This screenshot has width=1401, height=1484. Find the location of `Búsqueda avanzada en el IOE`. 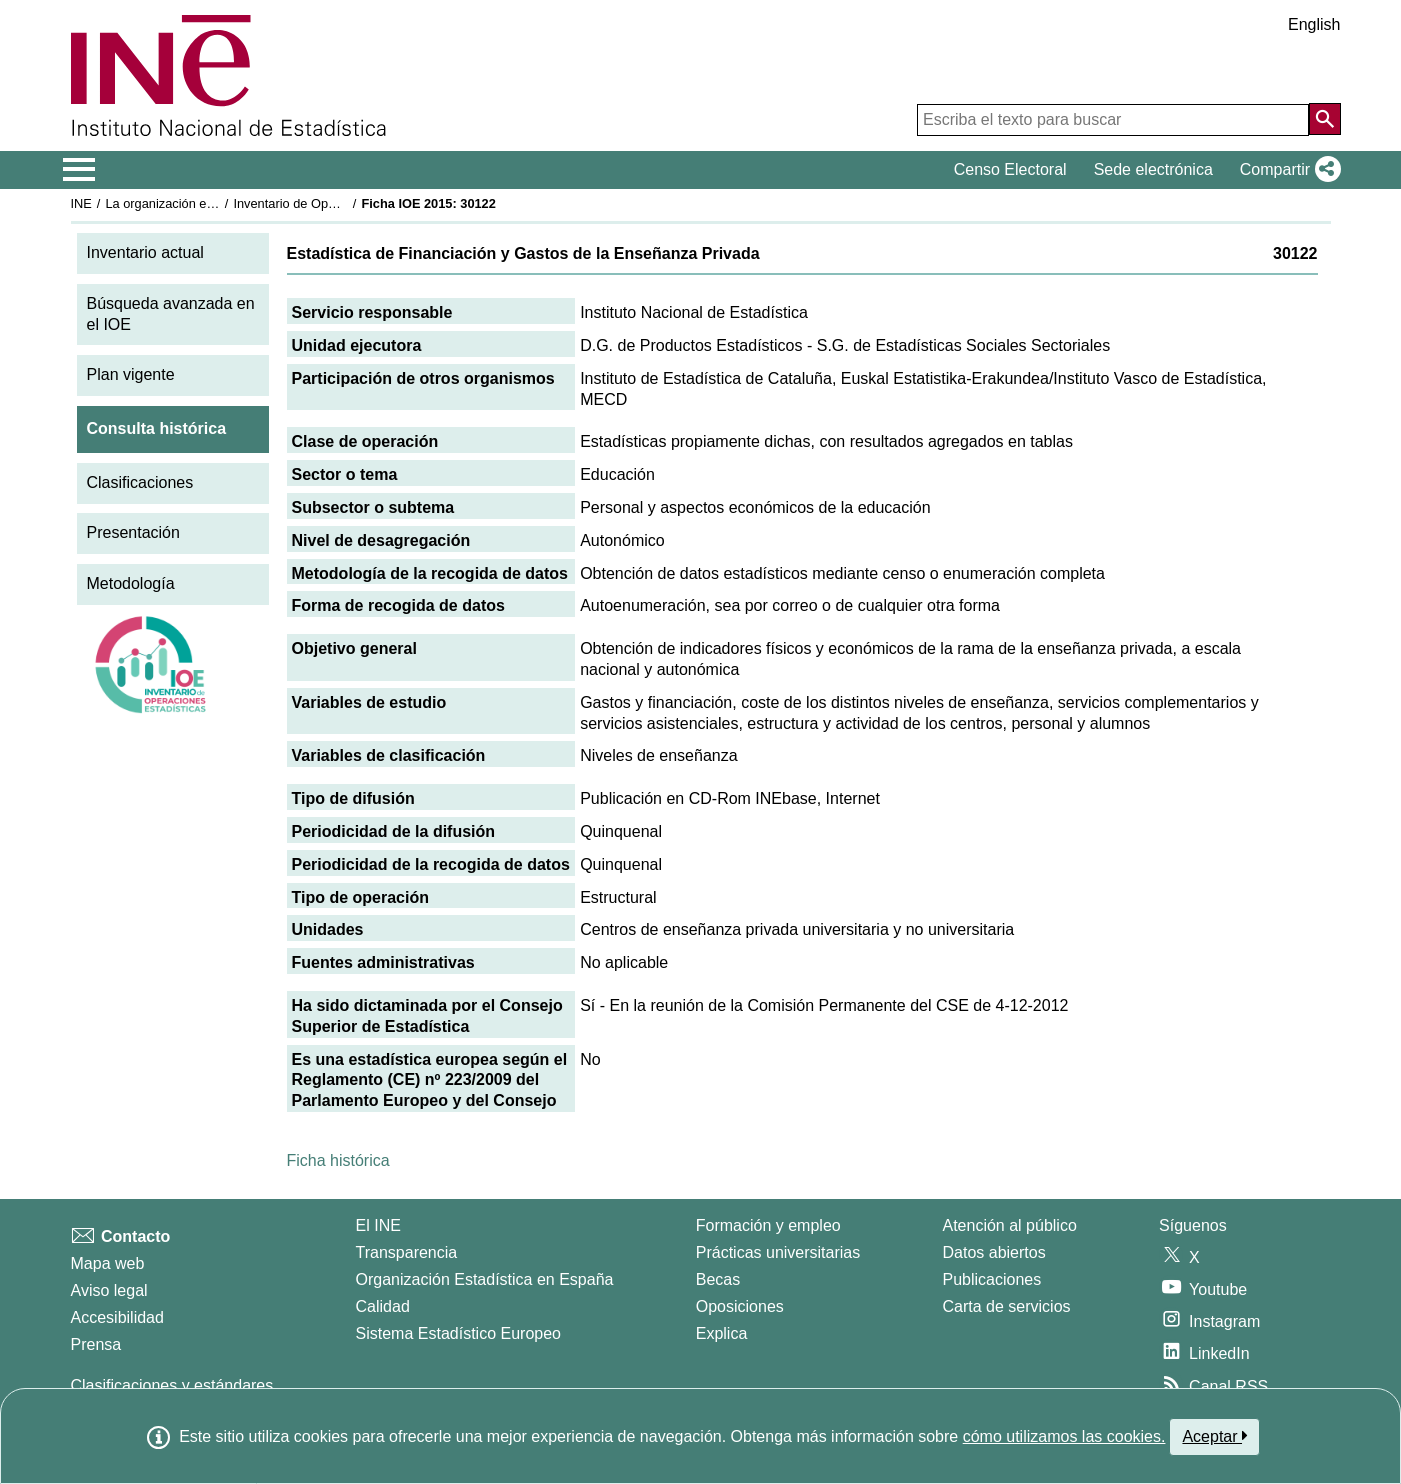

Búsqueda avanzada en el IOE is located at coordinates (171, 314).